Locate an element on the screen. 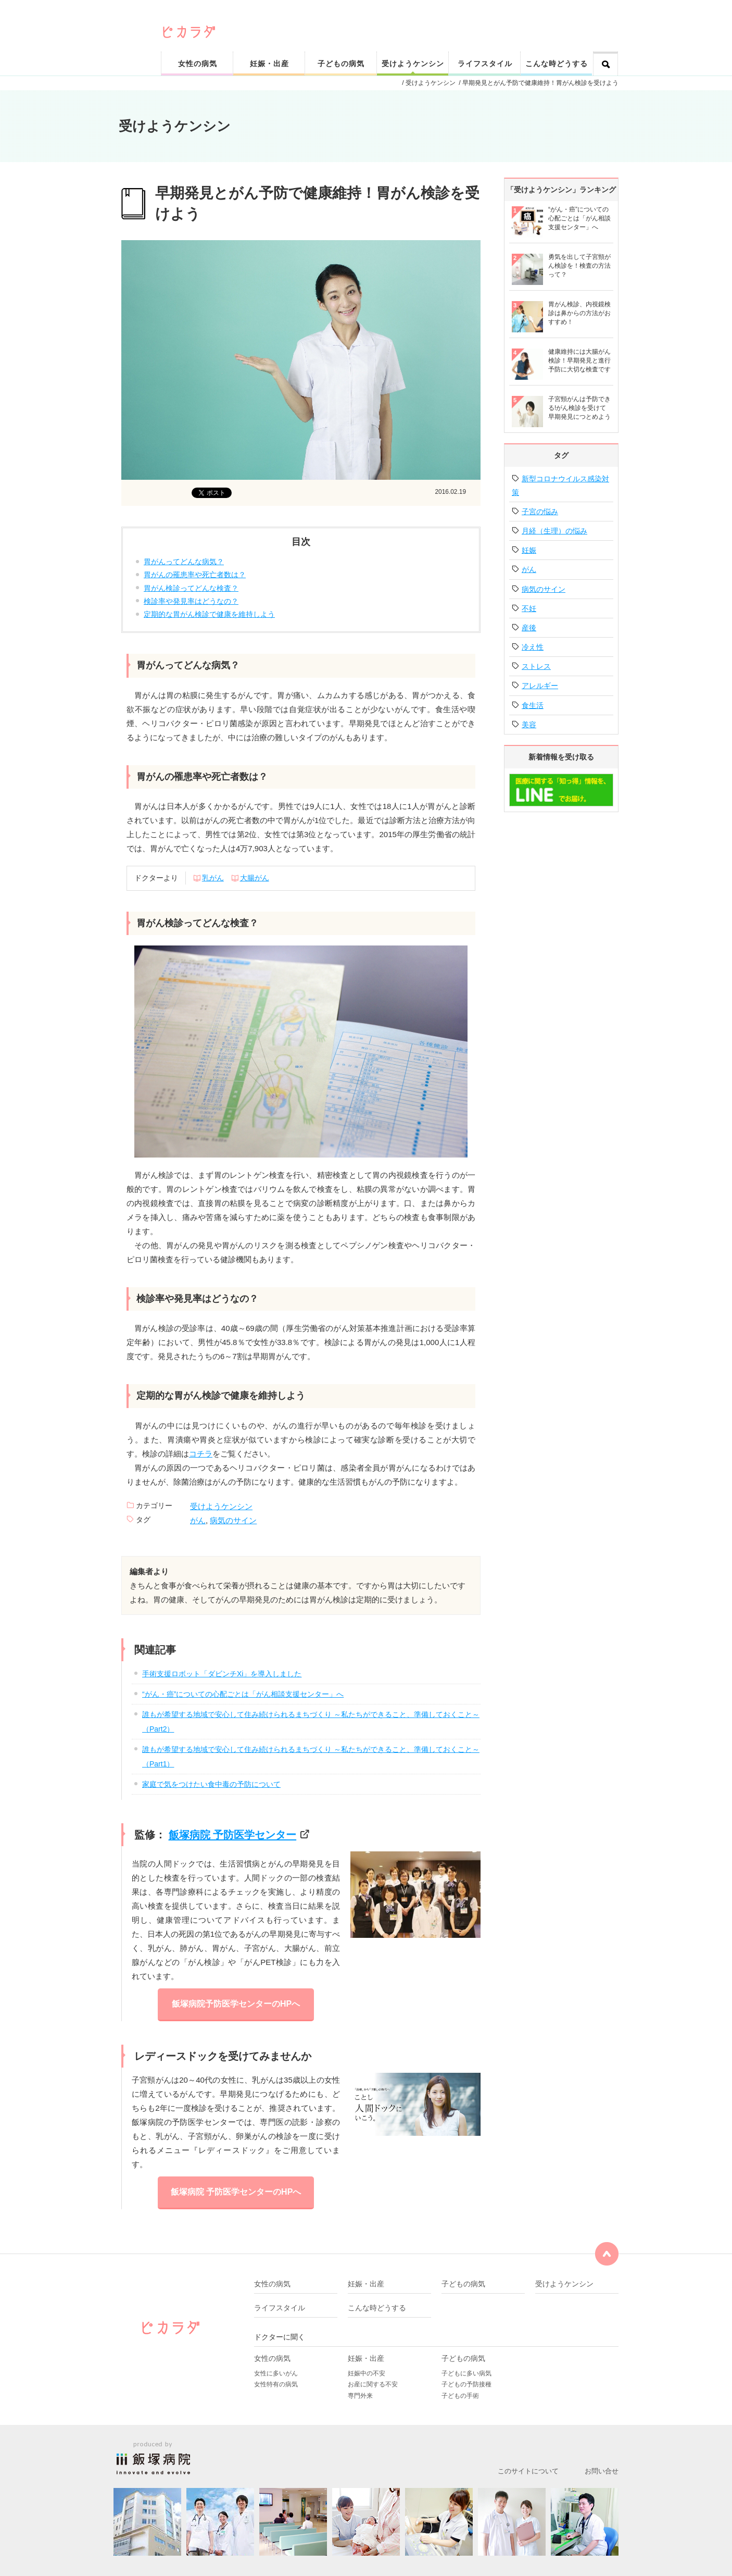 The height and width of the screenshot is (2576, 732). 冷え性 is located at coordinates (533, 647).